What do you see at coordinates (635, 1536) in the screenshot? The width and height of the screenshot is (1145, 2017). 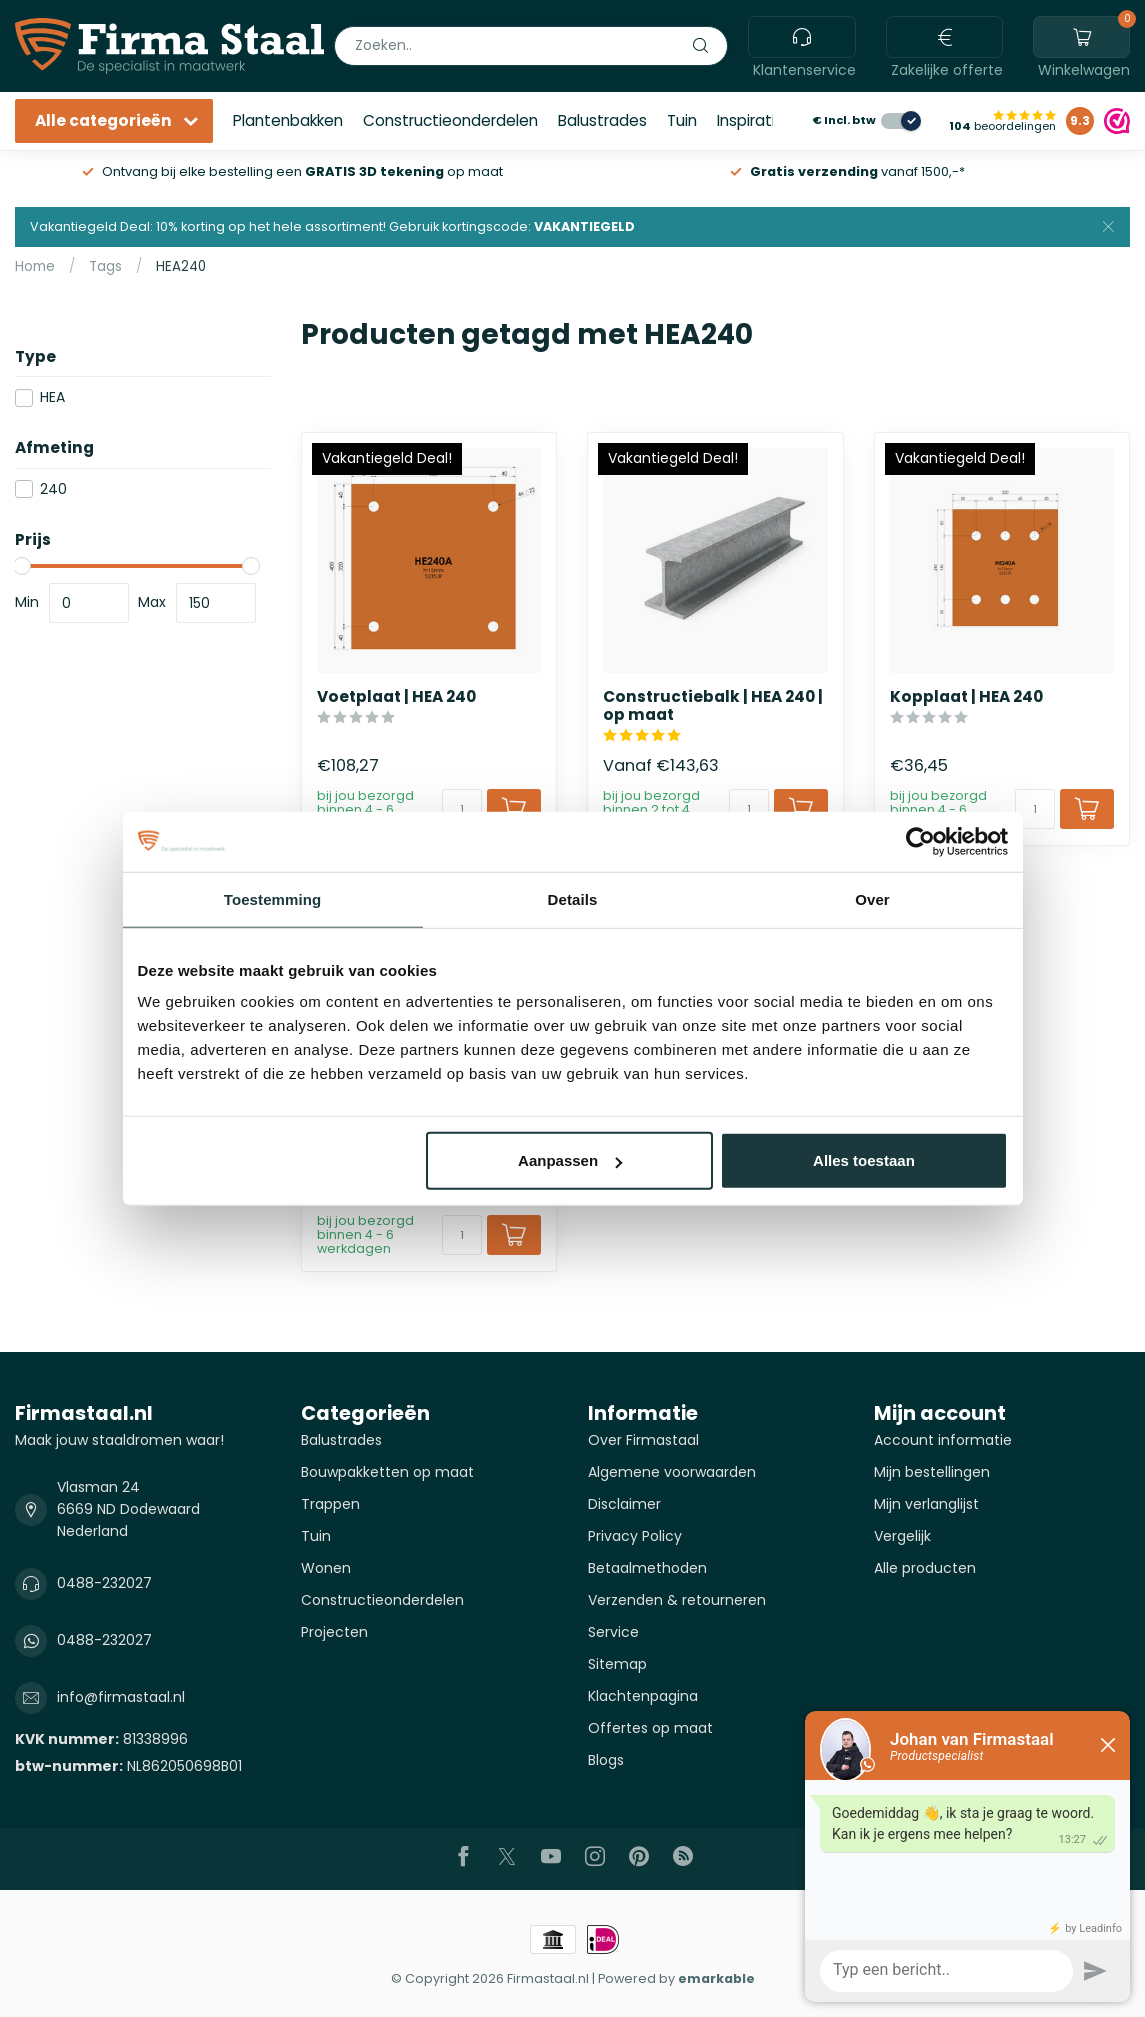 I see `Privacy Policy` at bounding box center [635, 1536].